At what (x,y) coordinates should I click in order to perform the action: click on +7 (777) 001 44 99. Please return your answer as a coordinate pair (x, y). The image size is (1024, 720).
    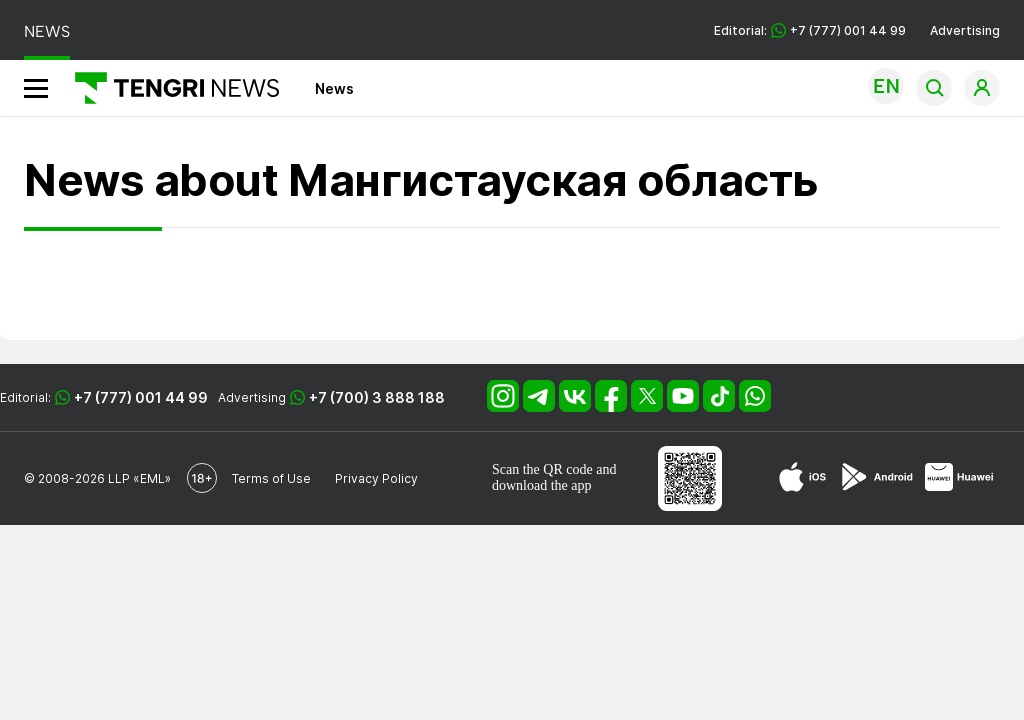
    Looking at the image, I should click on (141, 397).